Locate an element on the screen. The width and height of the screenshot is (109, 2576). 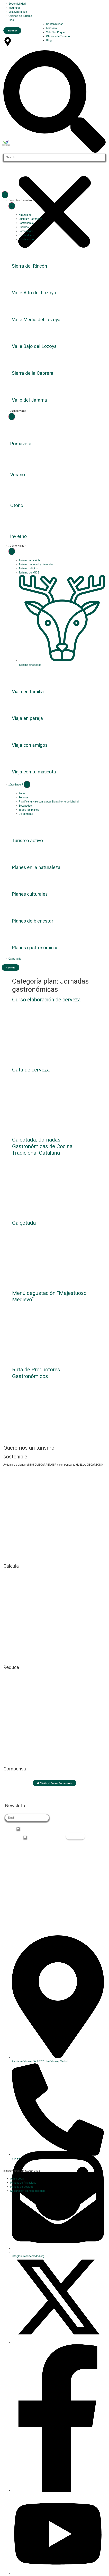
Email is located at coordinates (27, 1816).